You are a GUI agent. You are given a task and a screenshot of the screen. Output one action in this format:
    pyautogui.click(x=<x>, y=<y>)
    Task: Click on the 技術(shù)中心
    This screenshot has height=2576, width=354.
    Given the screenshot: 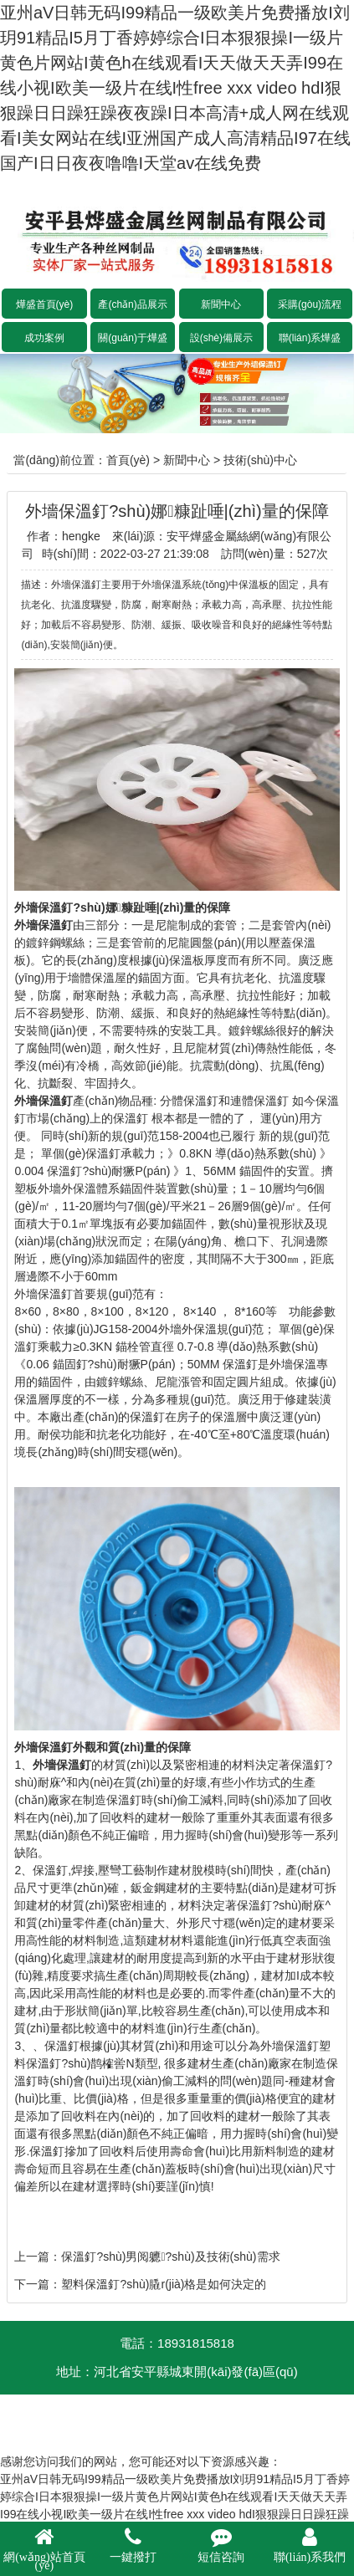 What is the action you would take?
    pyautogui.click(x=260, y=460)
    